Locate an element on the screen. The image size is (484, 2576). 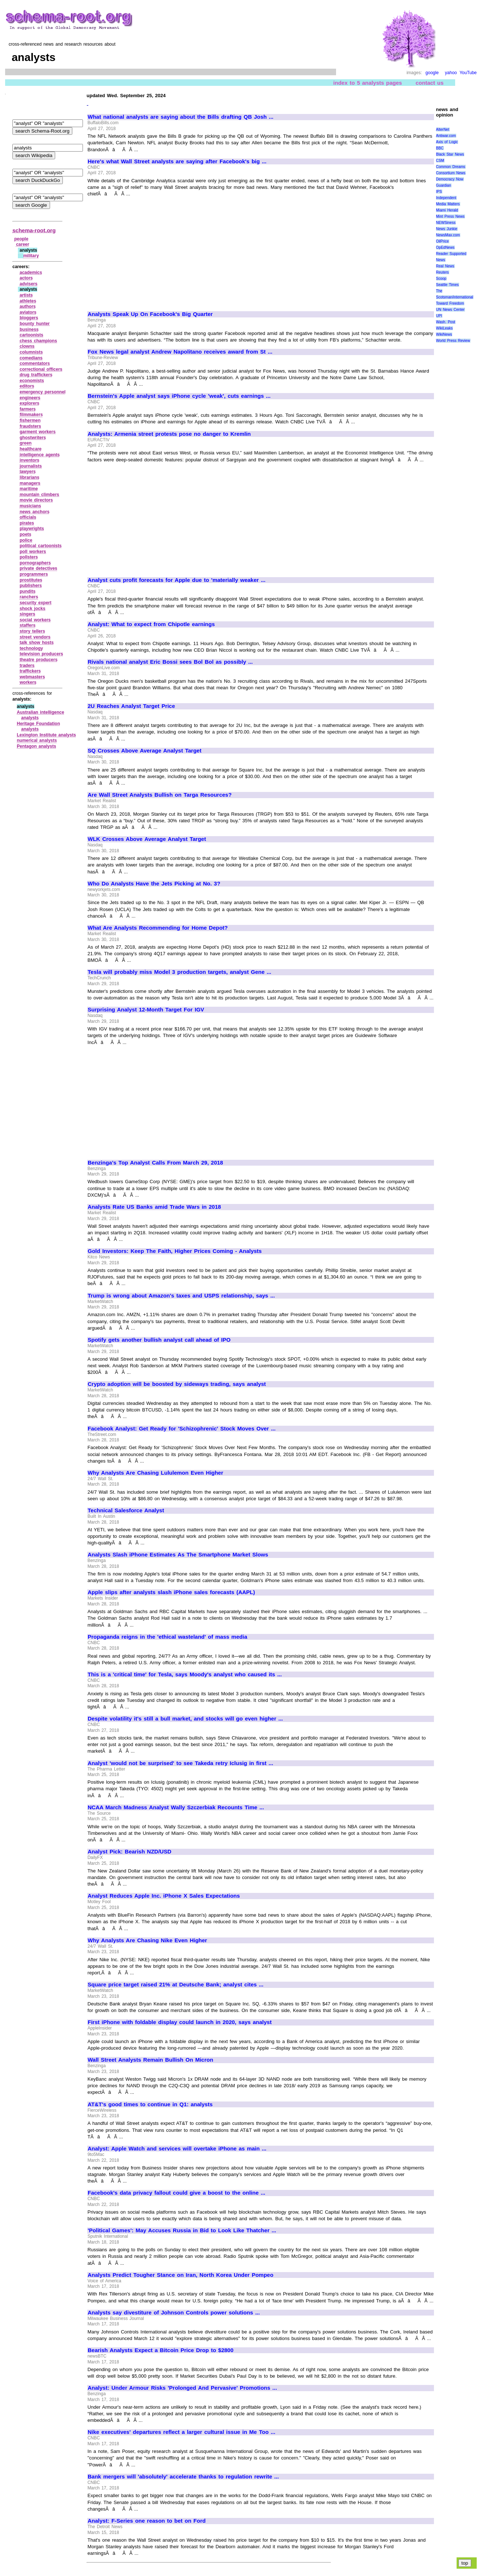
traders is located at coordinates (27, 665).